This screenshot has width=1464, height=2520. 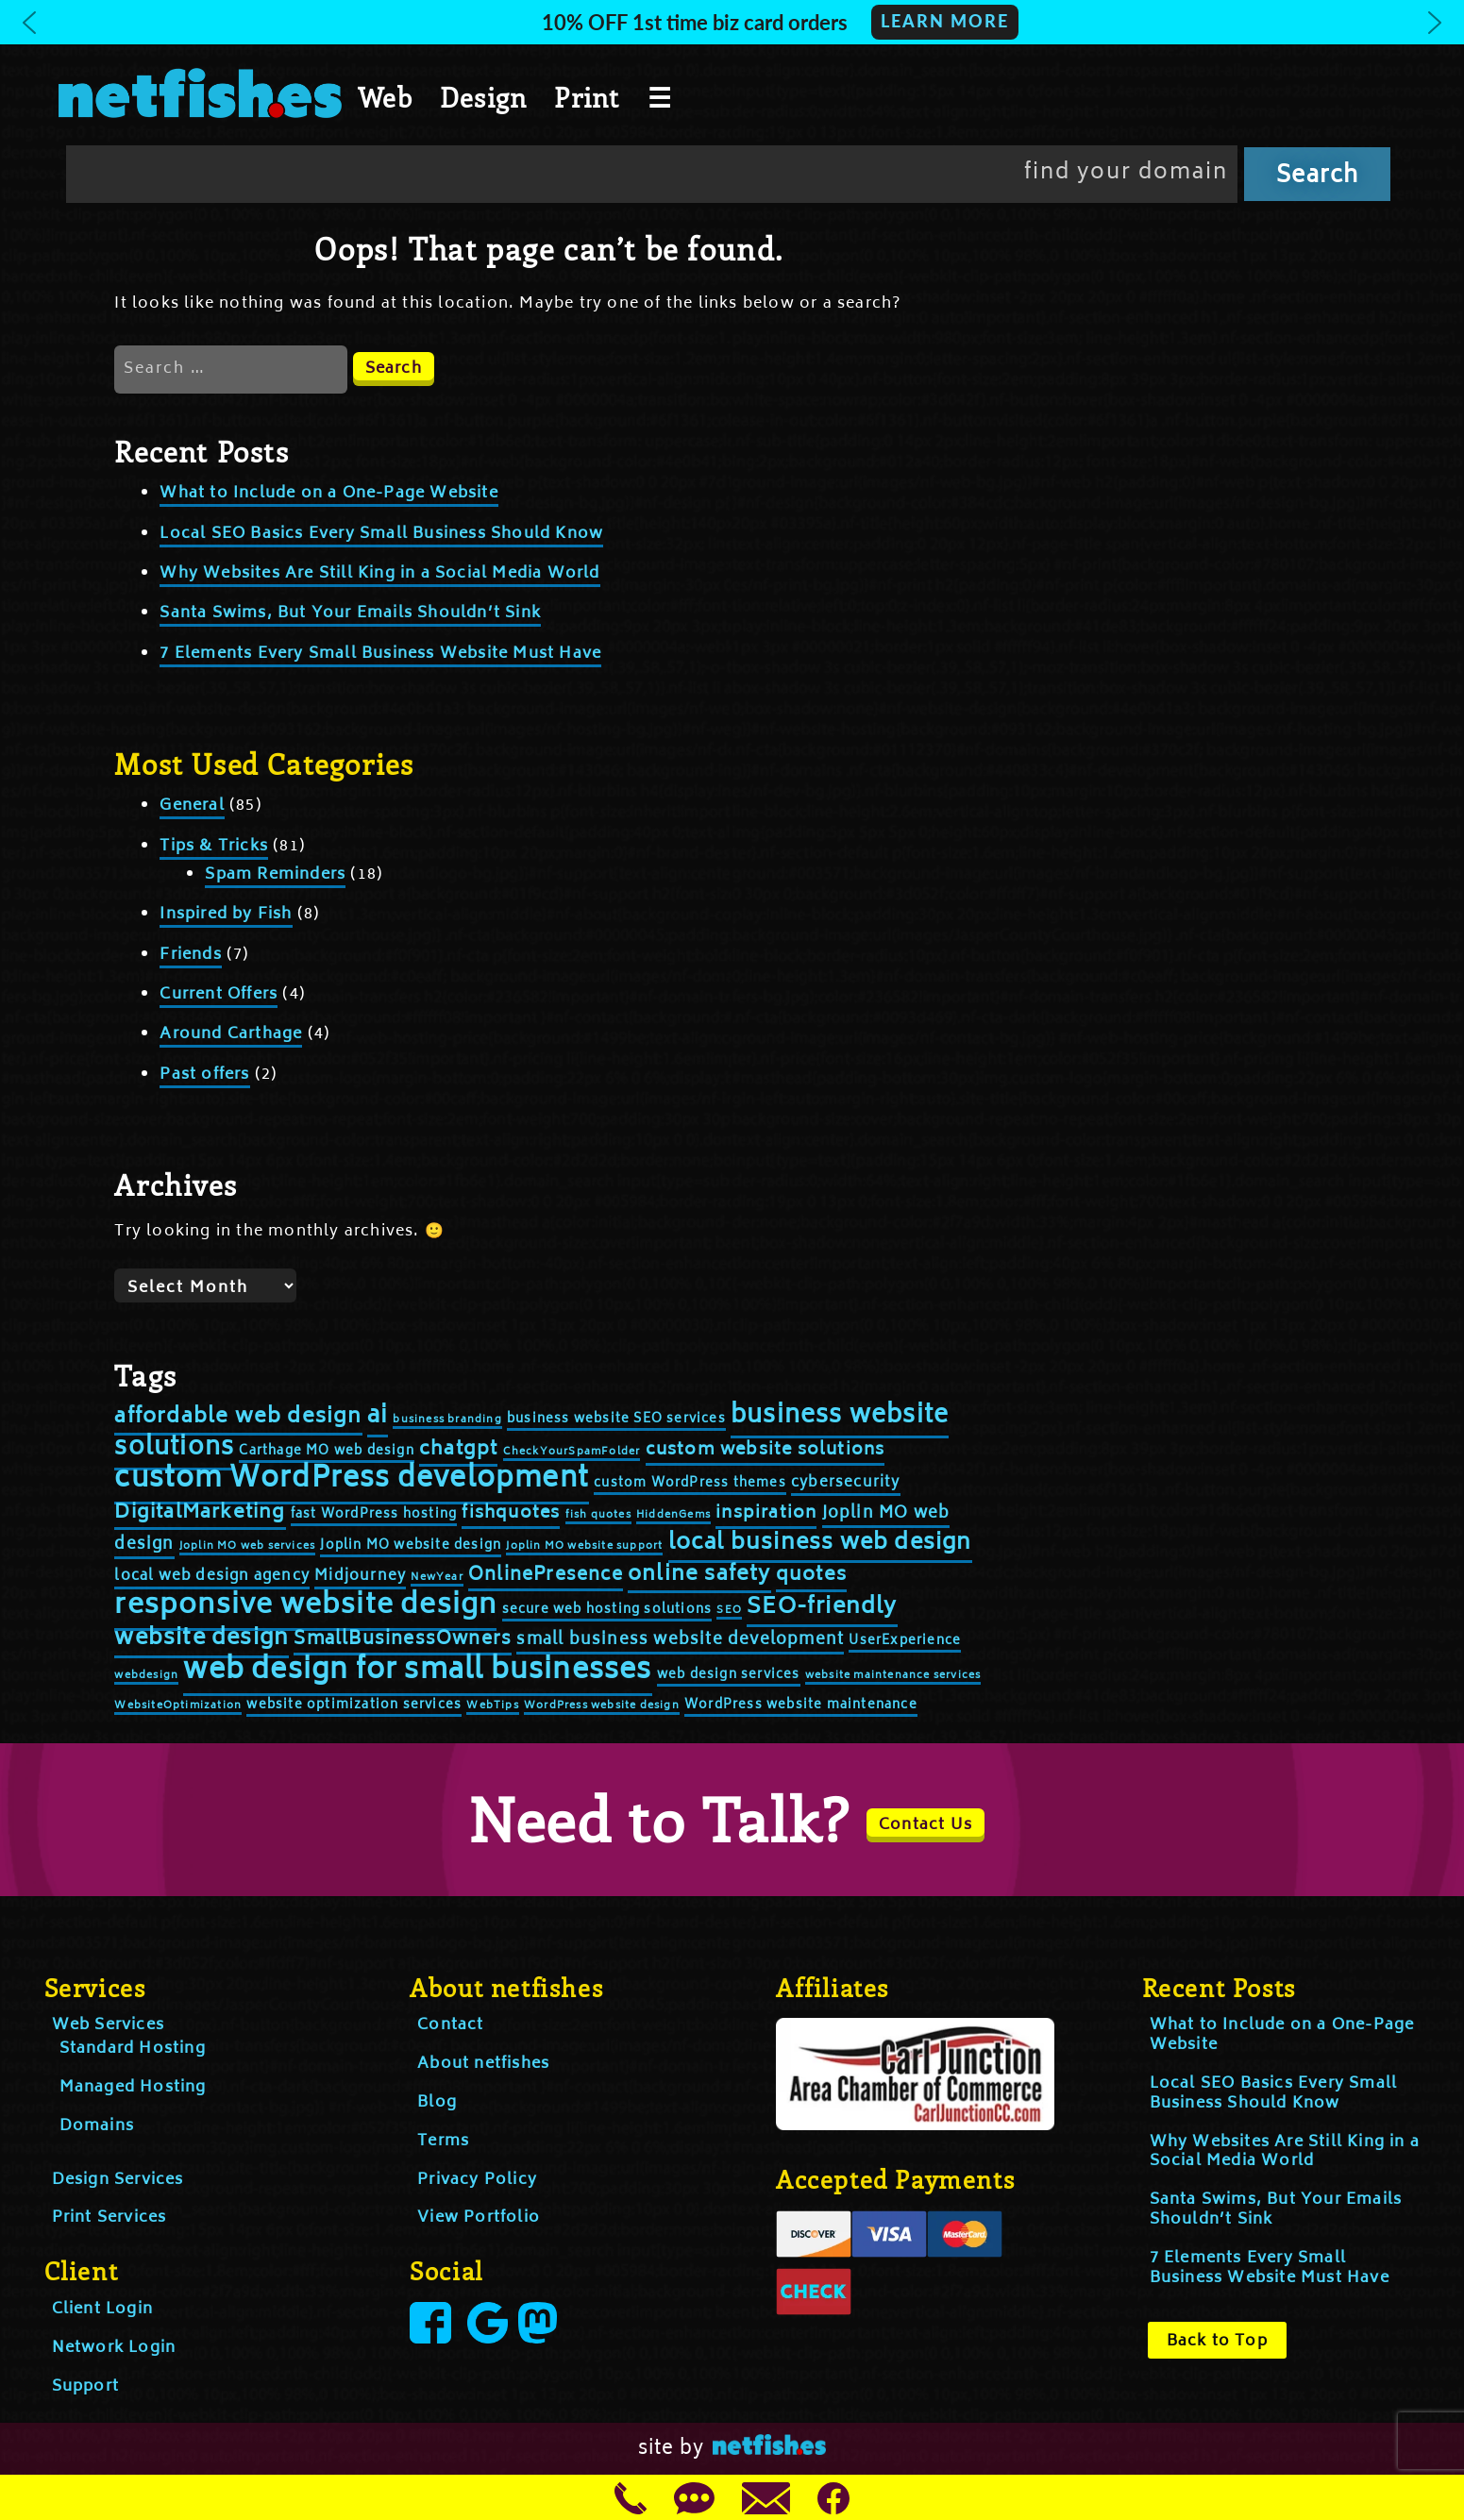 I want to click on local web design agency [local web design agency (4 items)], so click(x=212, y=1576).